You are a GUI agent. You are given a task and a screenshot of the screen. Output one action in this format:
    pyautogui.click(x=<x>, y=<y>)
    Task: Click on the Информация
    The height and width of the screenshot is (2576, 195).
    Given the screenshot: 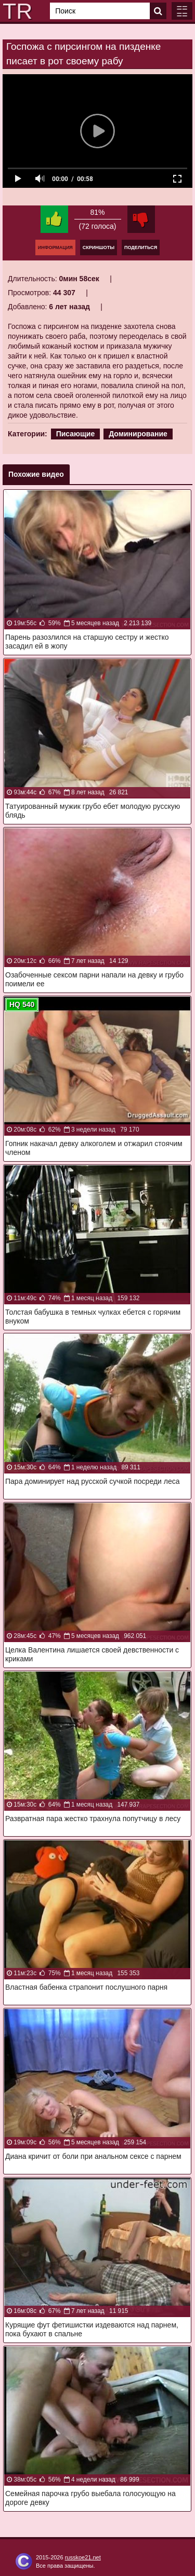 What is the action you would take?
    pyautogui.click(x=55, y=247)
    